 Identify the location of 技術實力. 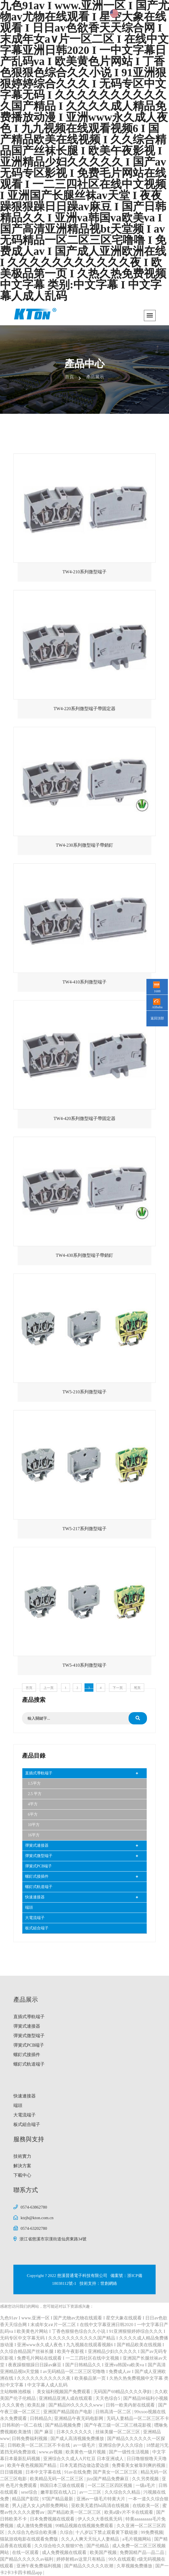
(22, 2156).